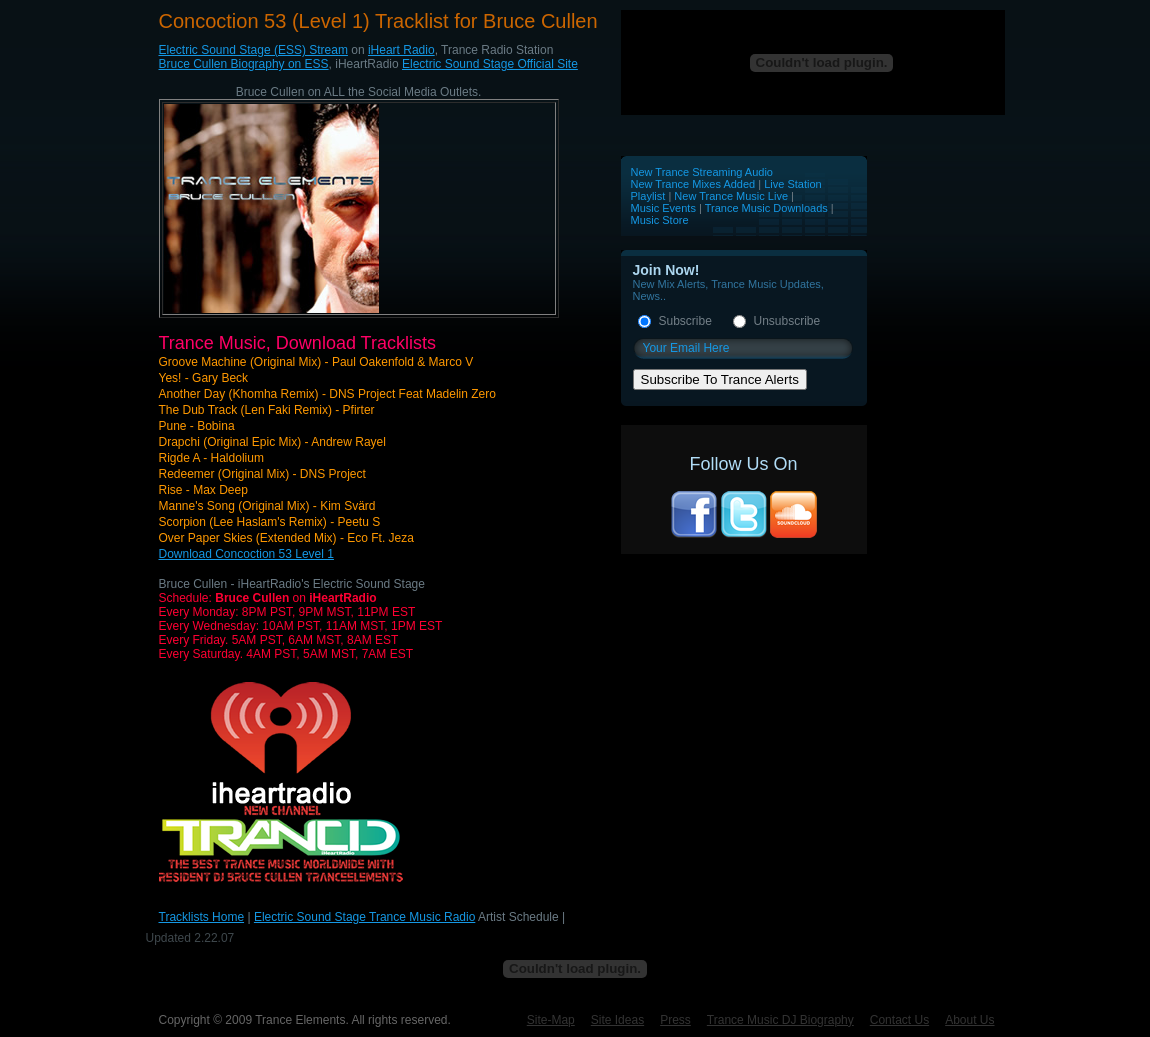 The height and width of the screenshot is (1037, 1150). Describe the element at coordinates (813, 62) in the screenshot. I see `<p>Your browser does not support iframes.</p>` at that location.